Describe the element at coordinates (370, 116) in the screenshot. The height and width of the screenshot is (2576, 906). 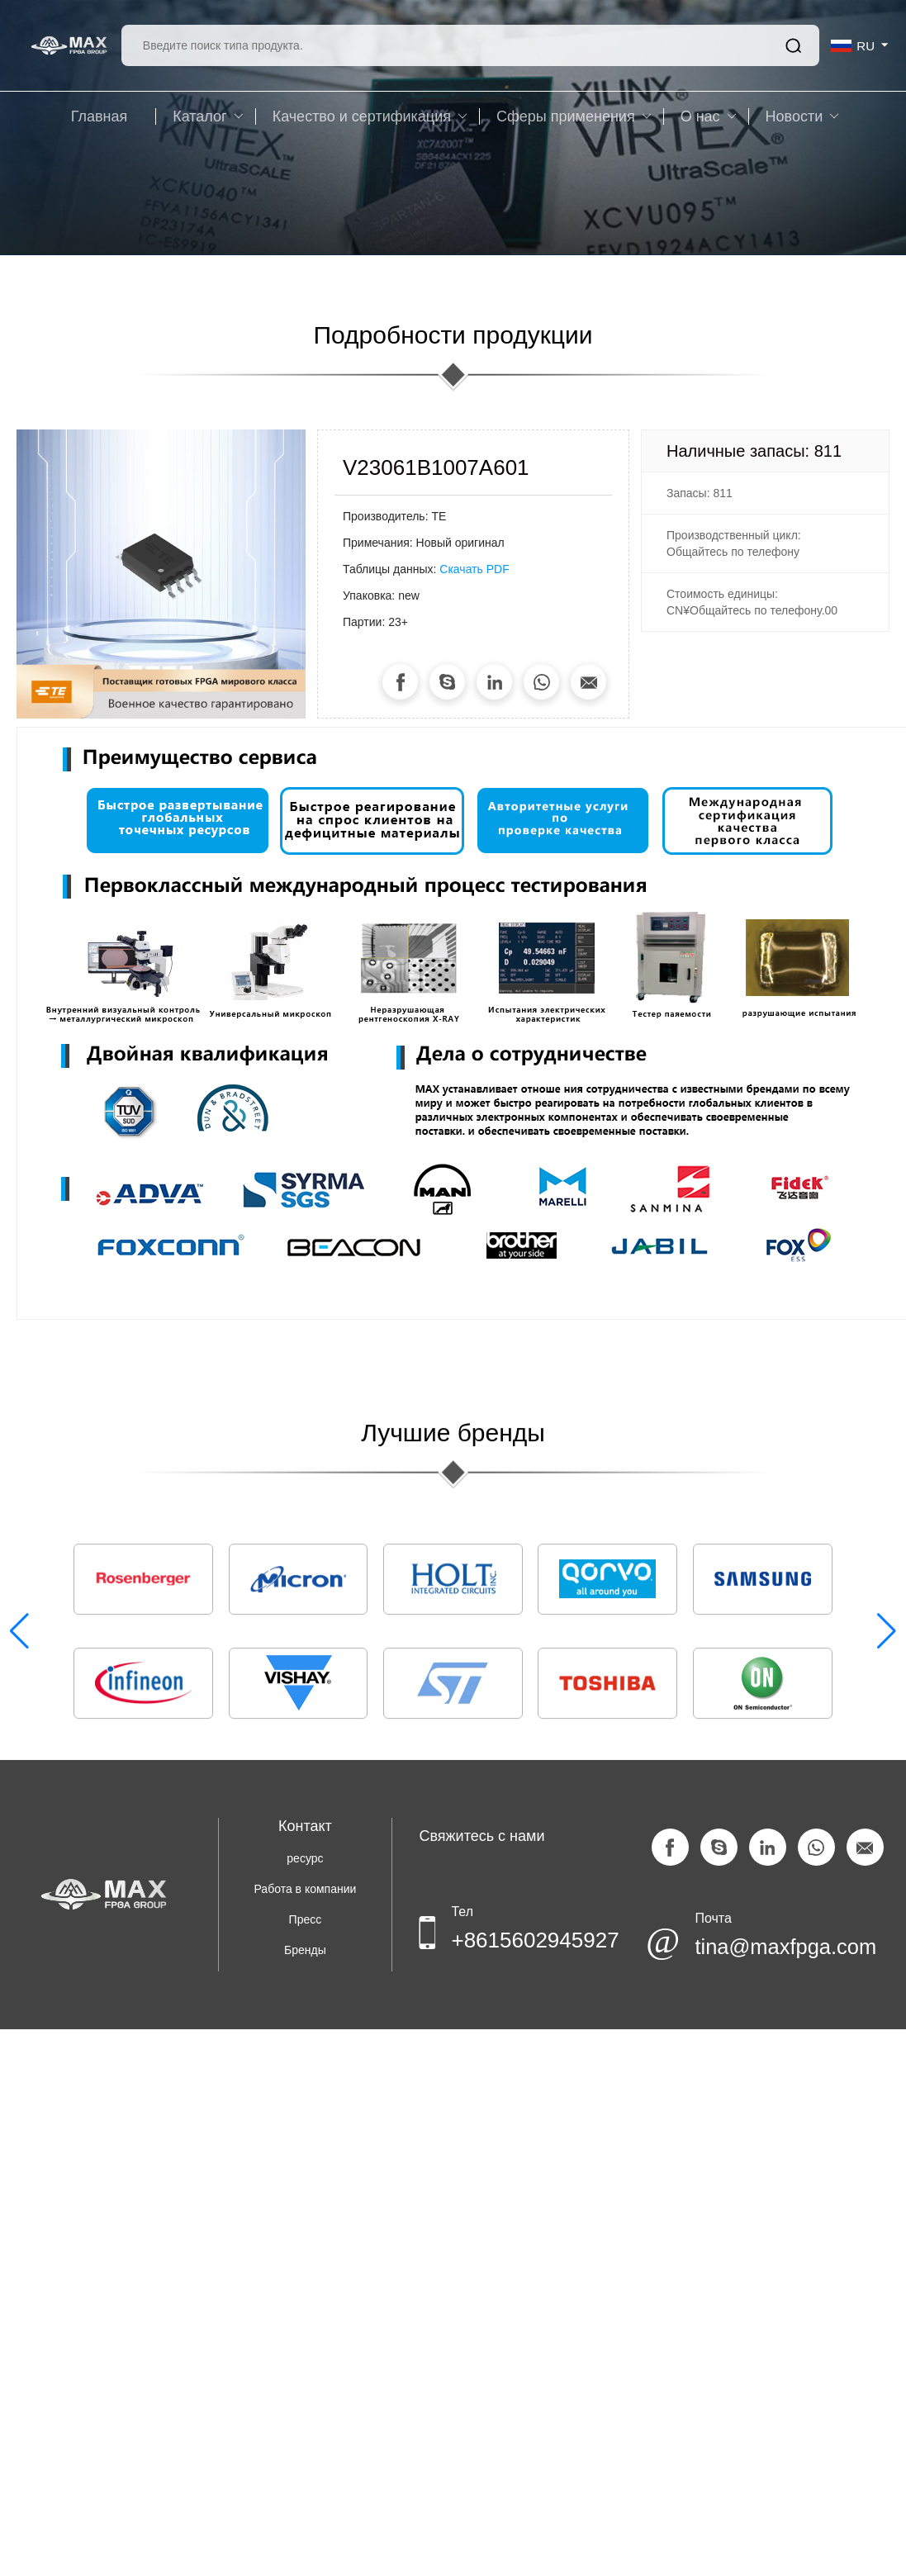
I see `Качество и сертификация` at that location.